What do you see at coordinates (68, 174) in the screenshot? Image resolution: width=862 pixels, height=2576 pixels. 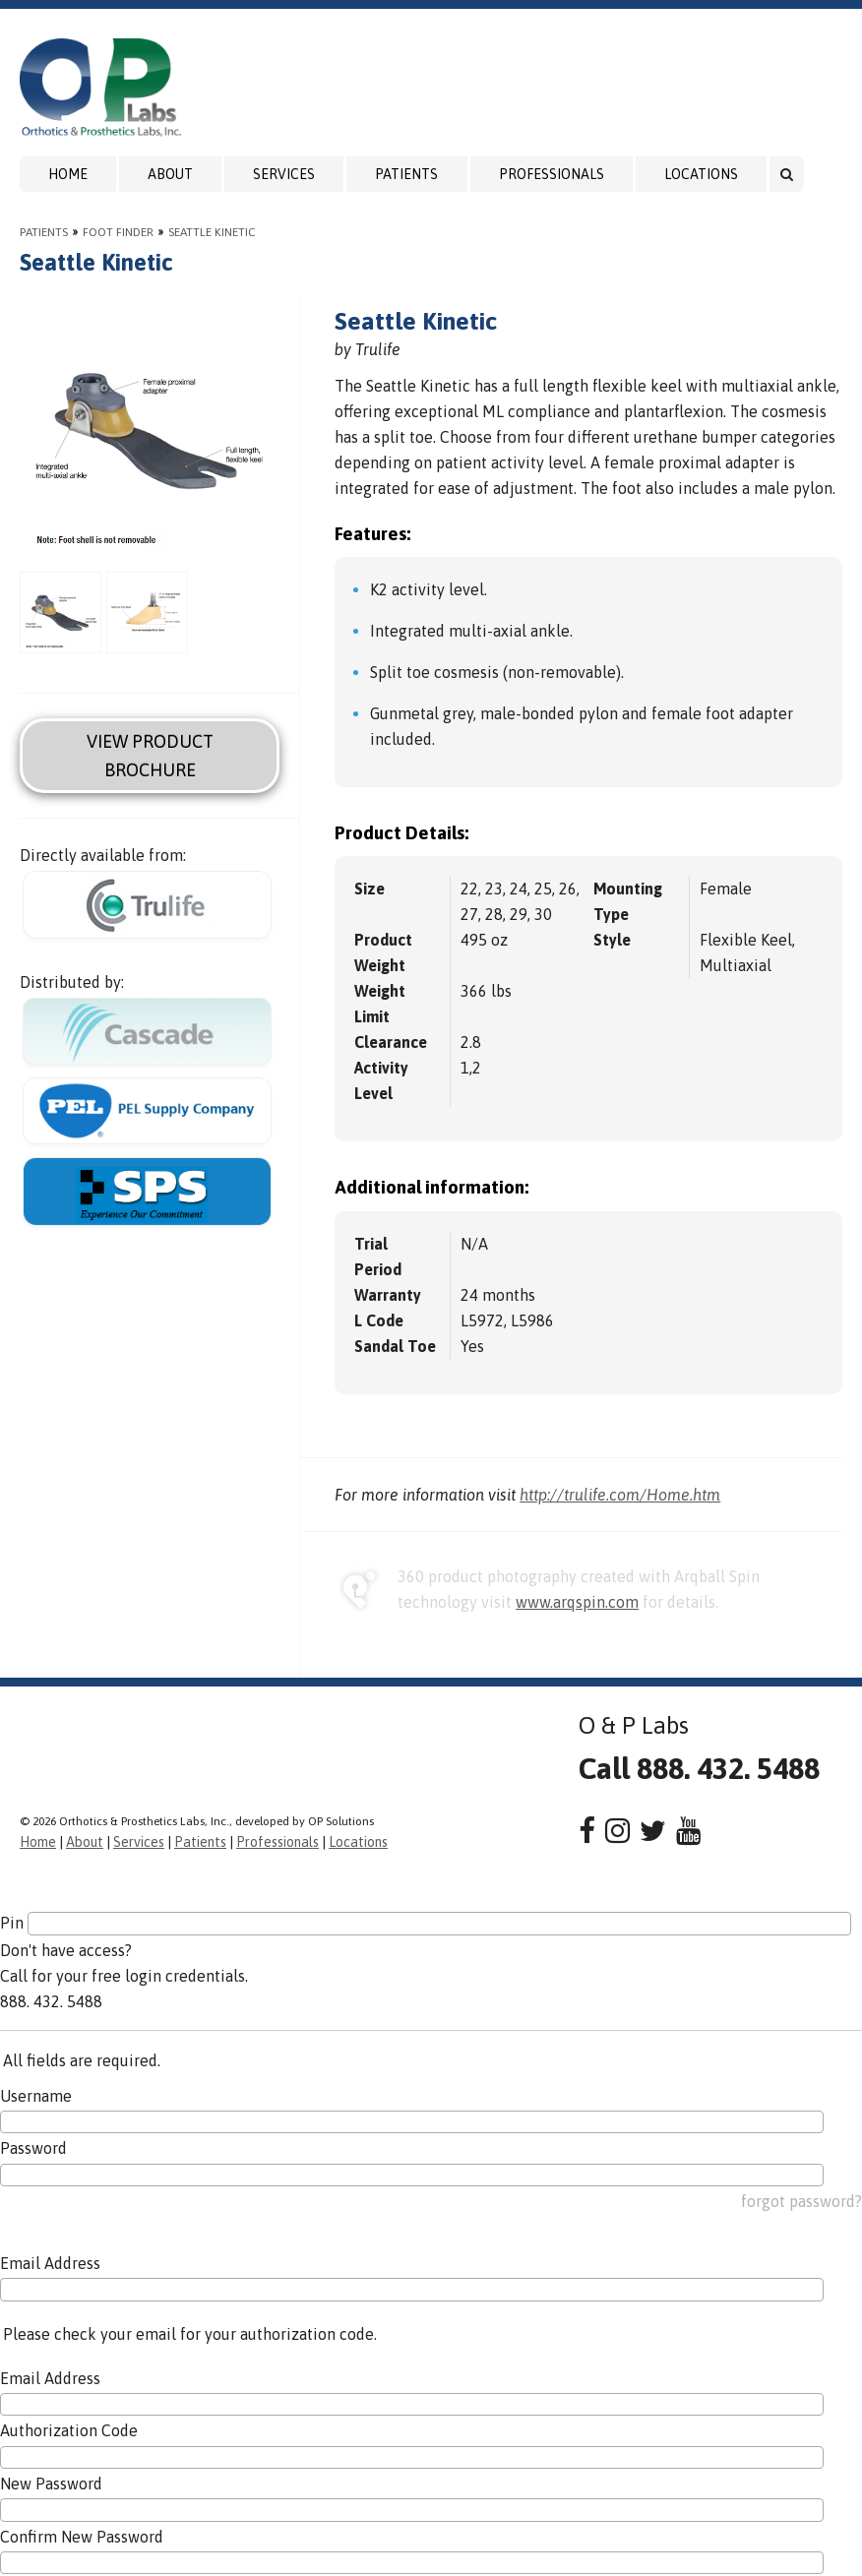 I see `Home` at bounding box center [68, 174].